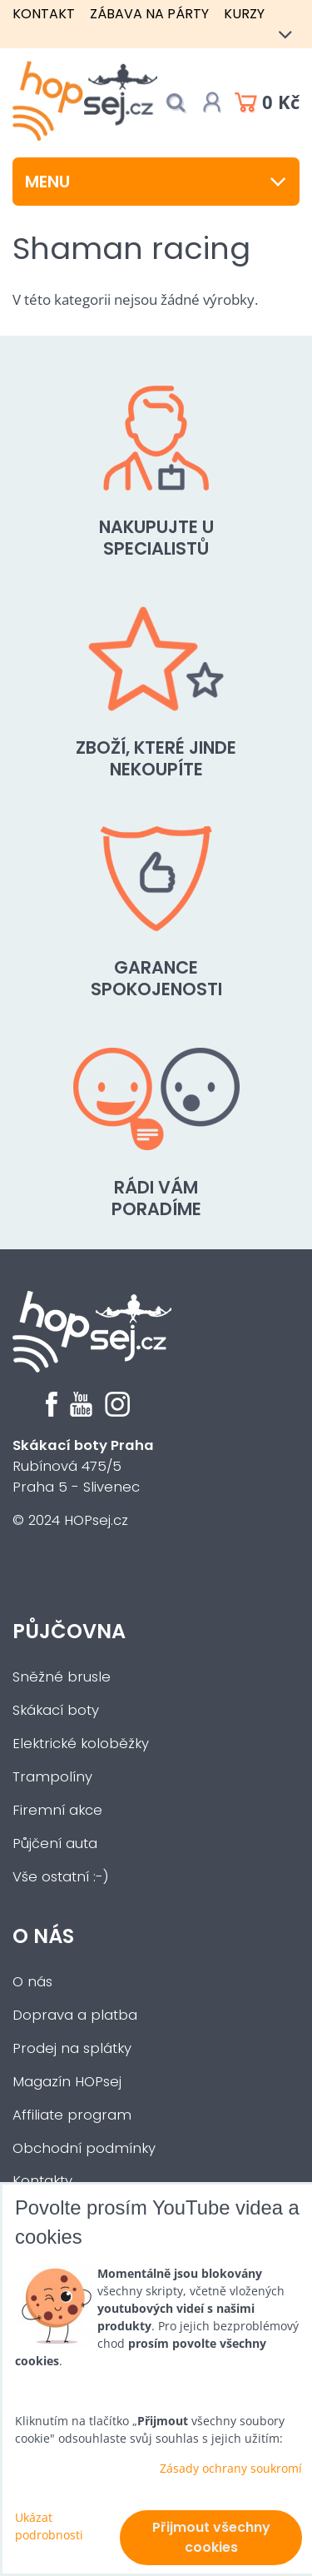  Describe the element at coordinates (43, 13) in the screenshot. I see `Kontakt` at that location.